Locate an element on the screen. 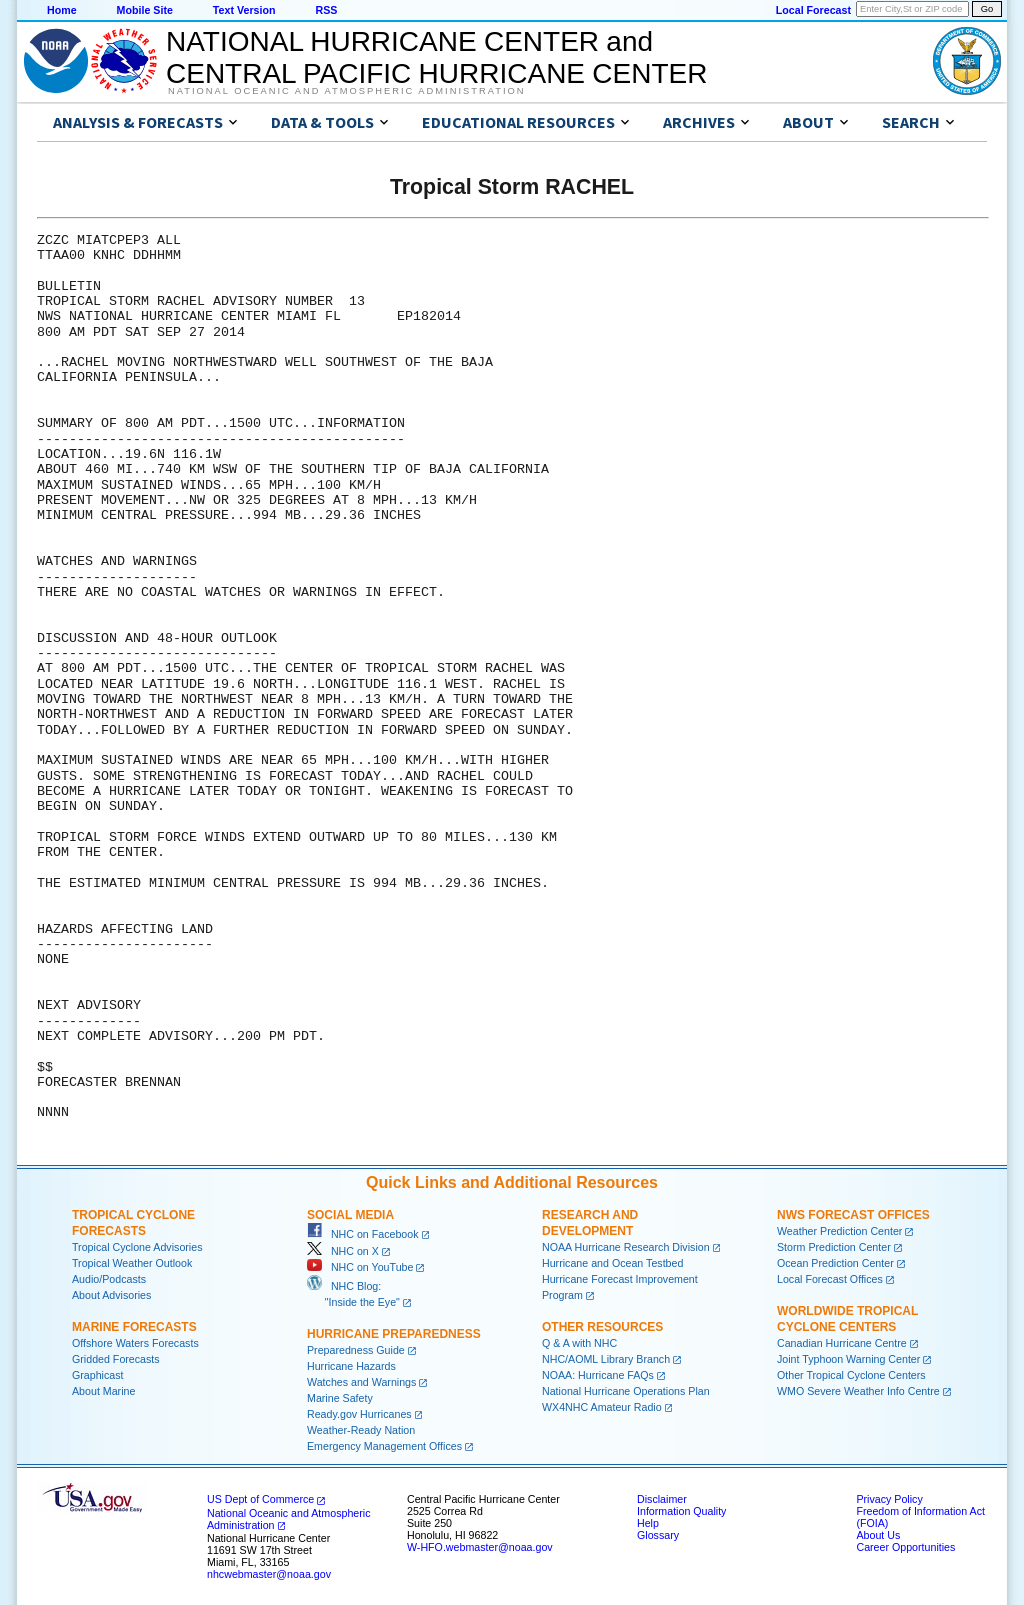 The image size is (1024, 1605). Preparedness Guide is located at coordinates (356, 1350).